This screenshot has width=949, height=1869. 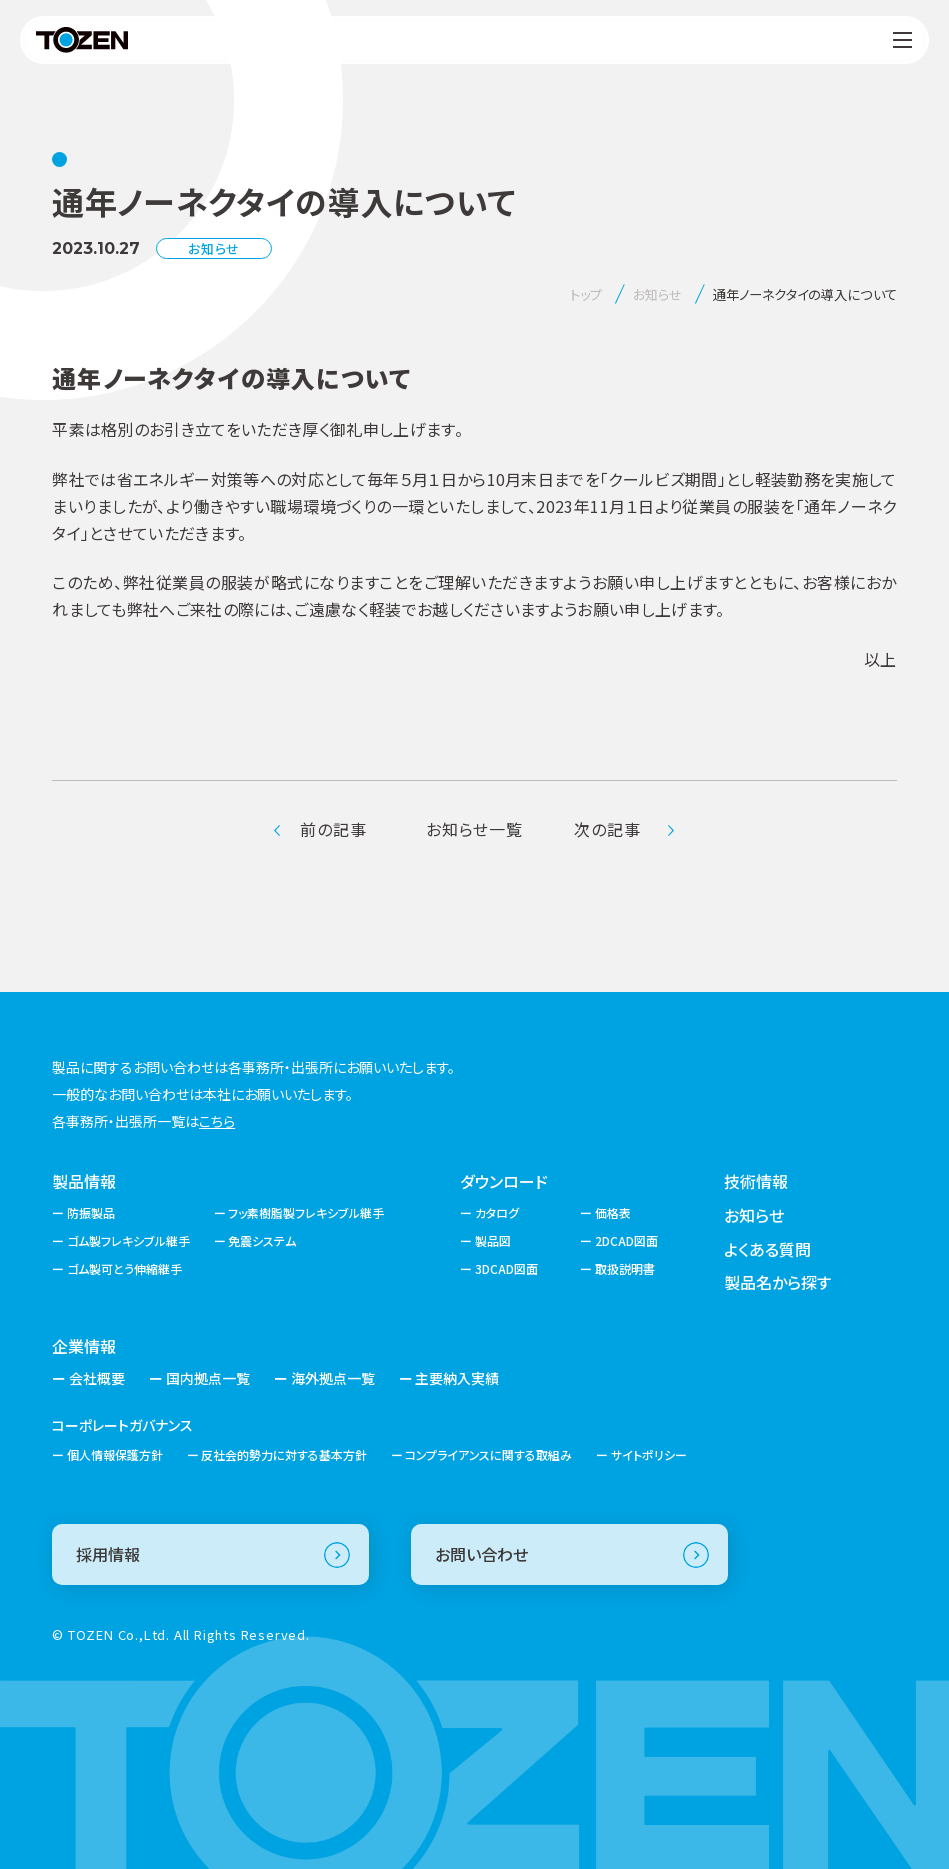 What do you see at coordinates (124, 1268) in the screenshot?
I see `ゴム製可とう伸縮継手` at bounding box center [124, 1268].